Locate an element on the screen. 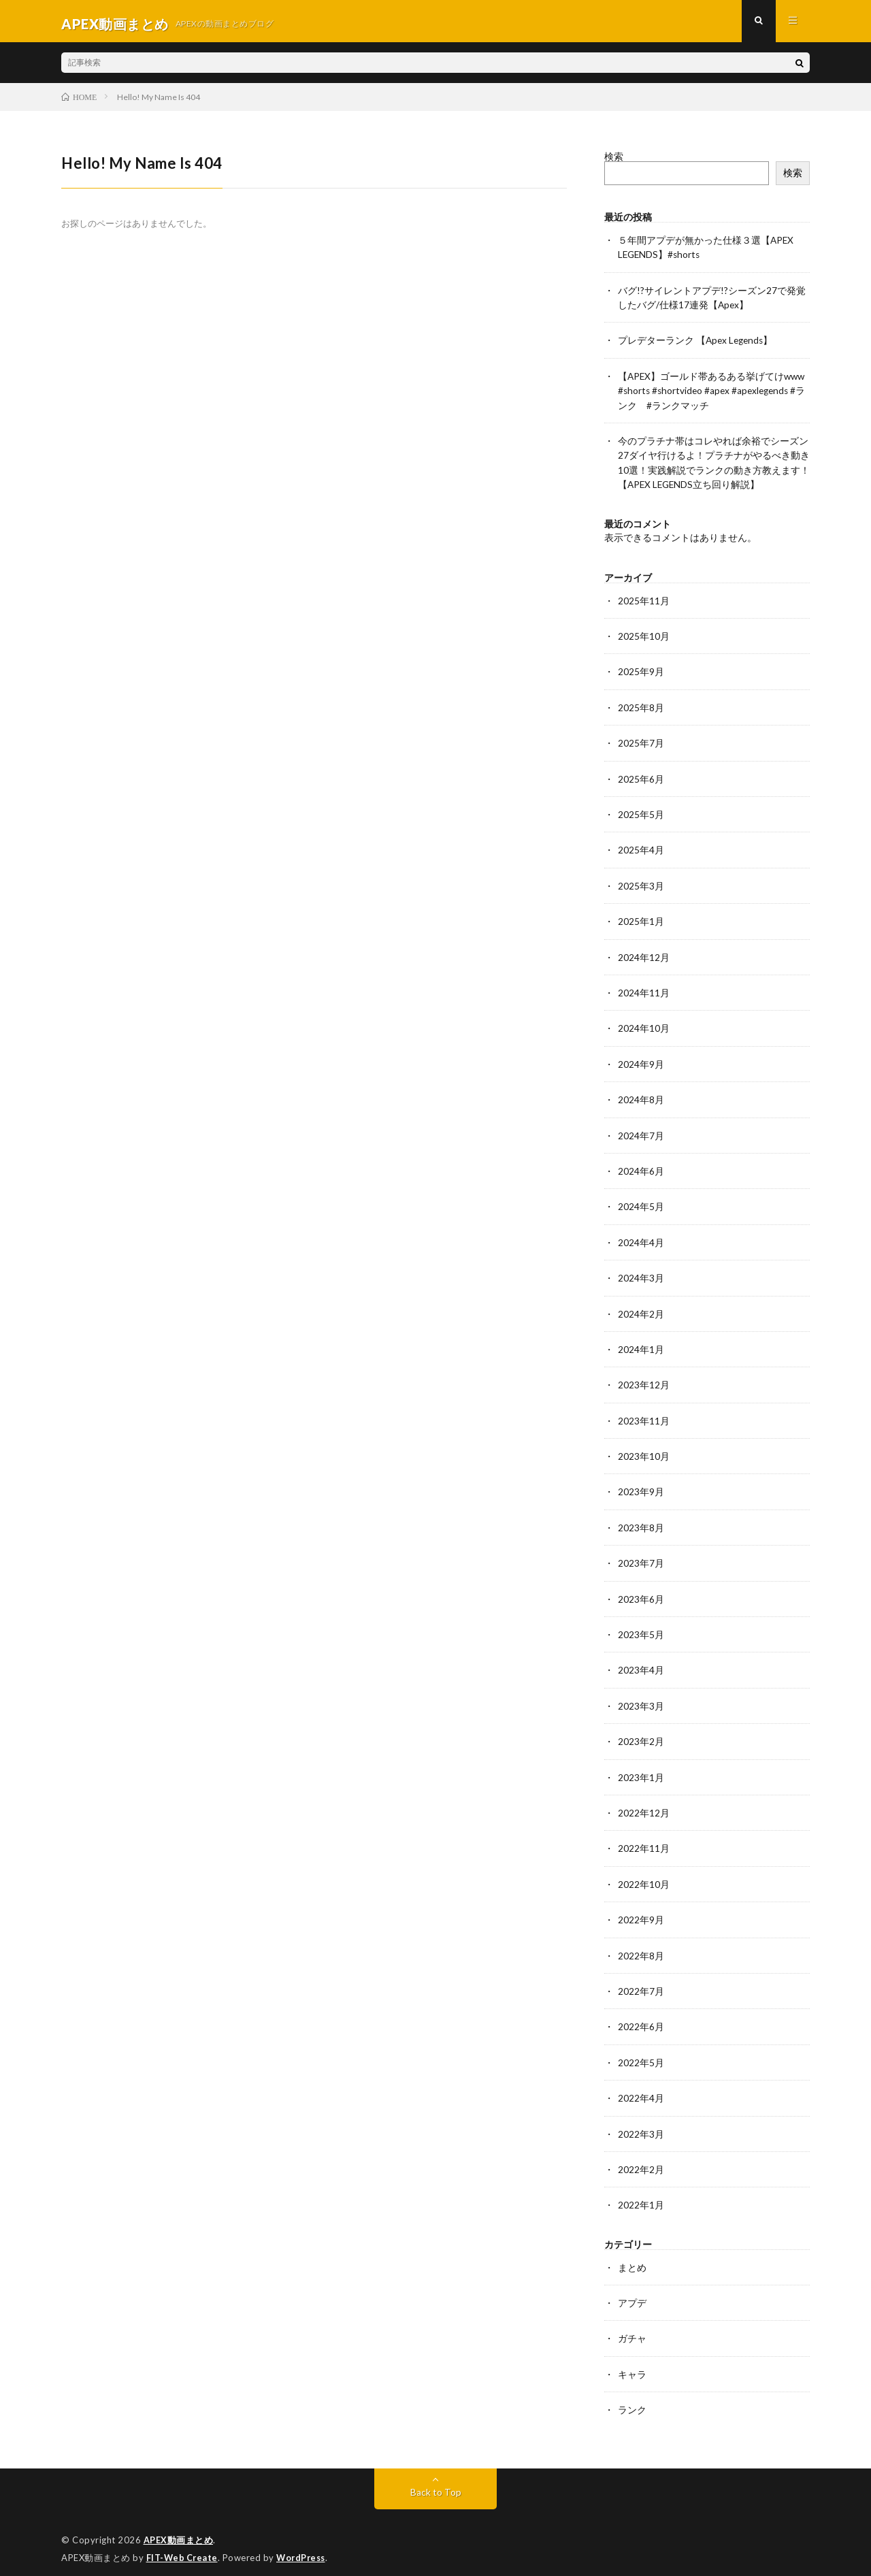  2024年1月 is located at coordinates (641, 1346).